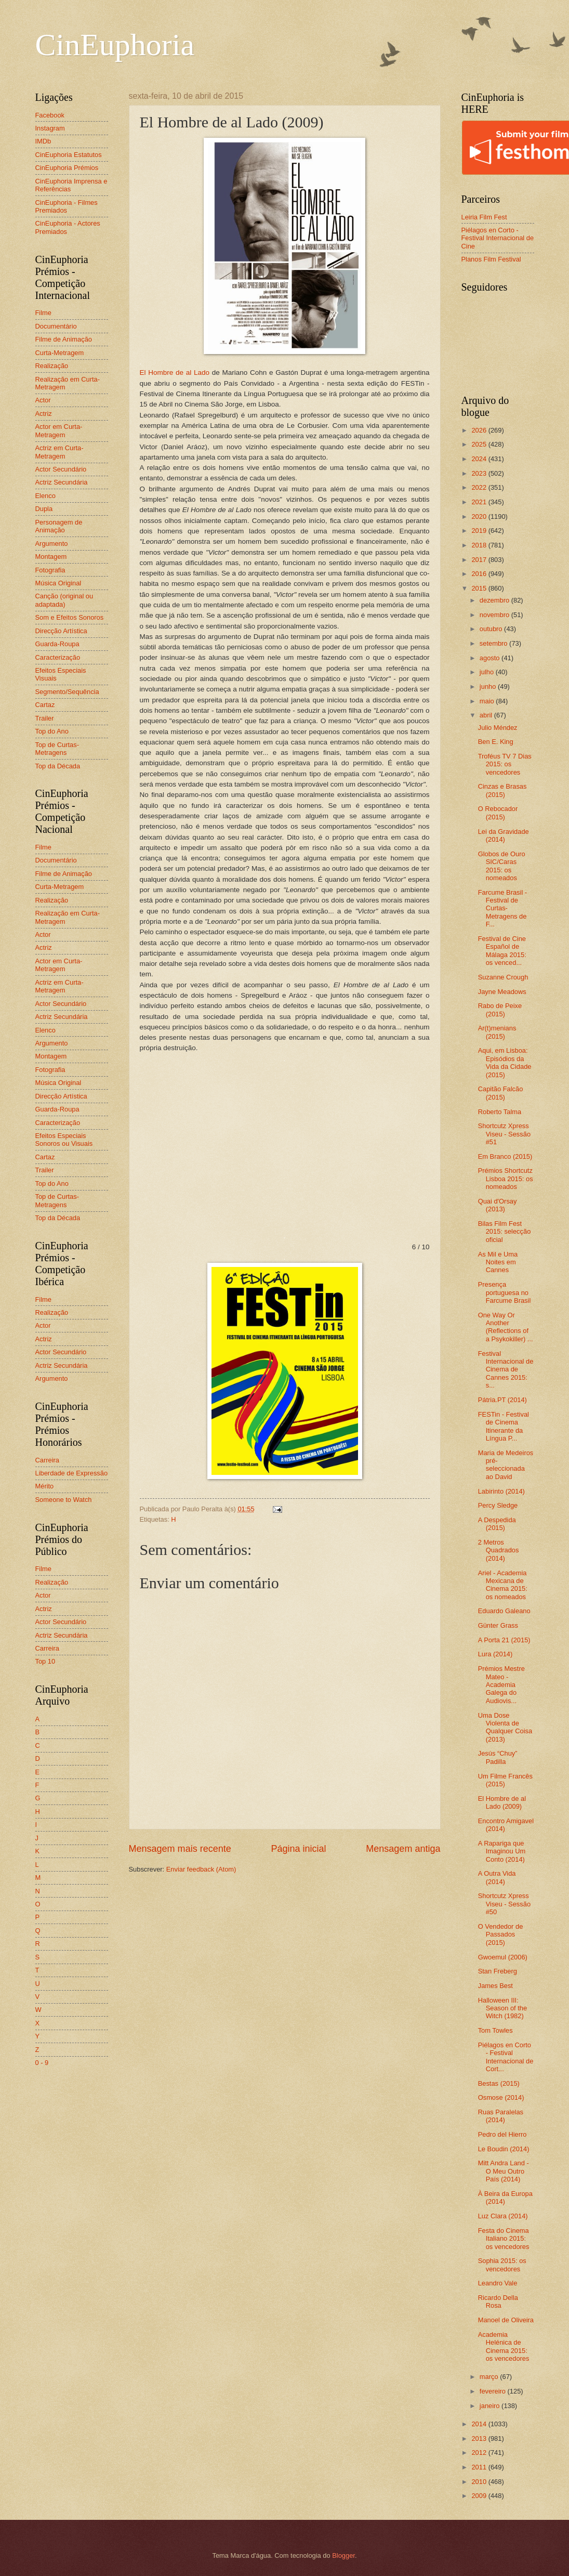 Image resolution: width=569 pixels, height=2576 pixels. I want to click on outubro, so click(492, 629).